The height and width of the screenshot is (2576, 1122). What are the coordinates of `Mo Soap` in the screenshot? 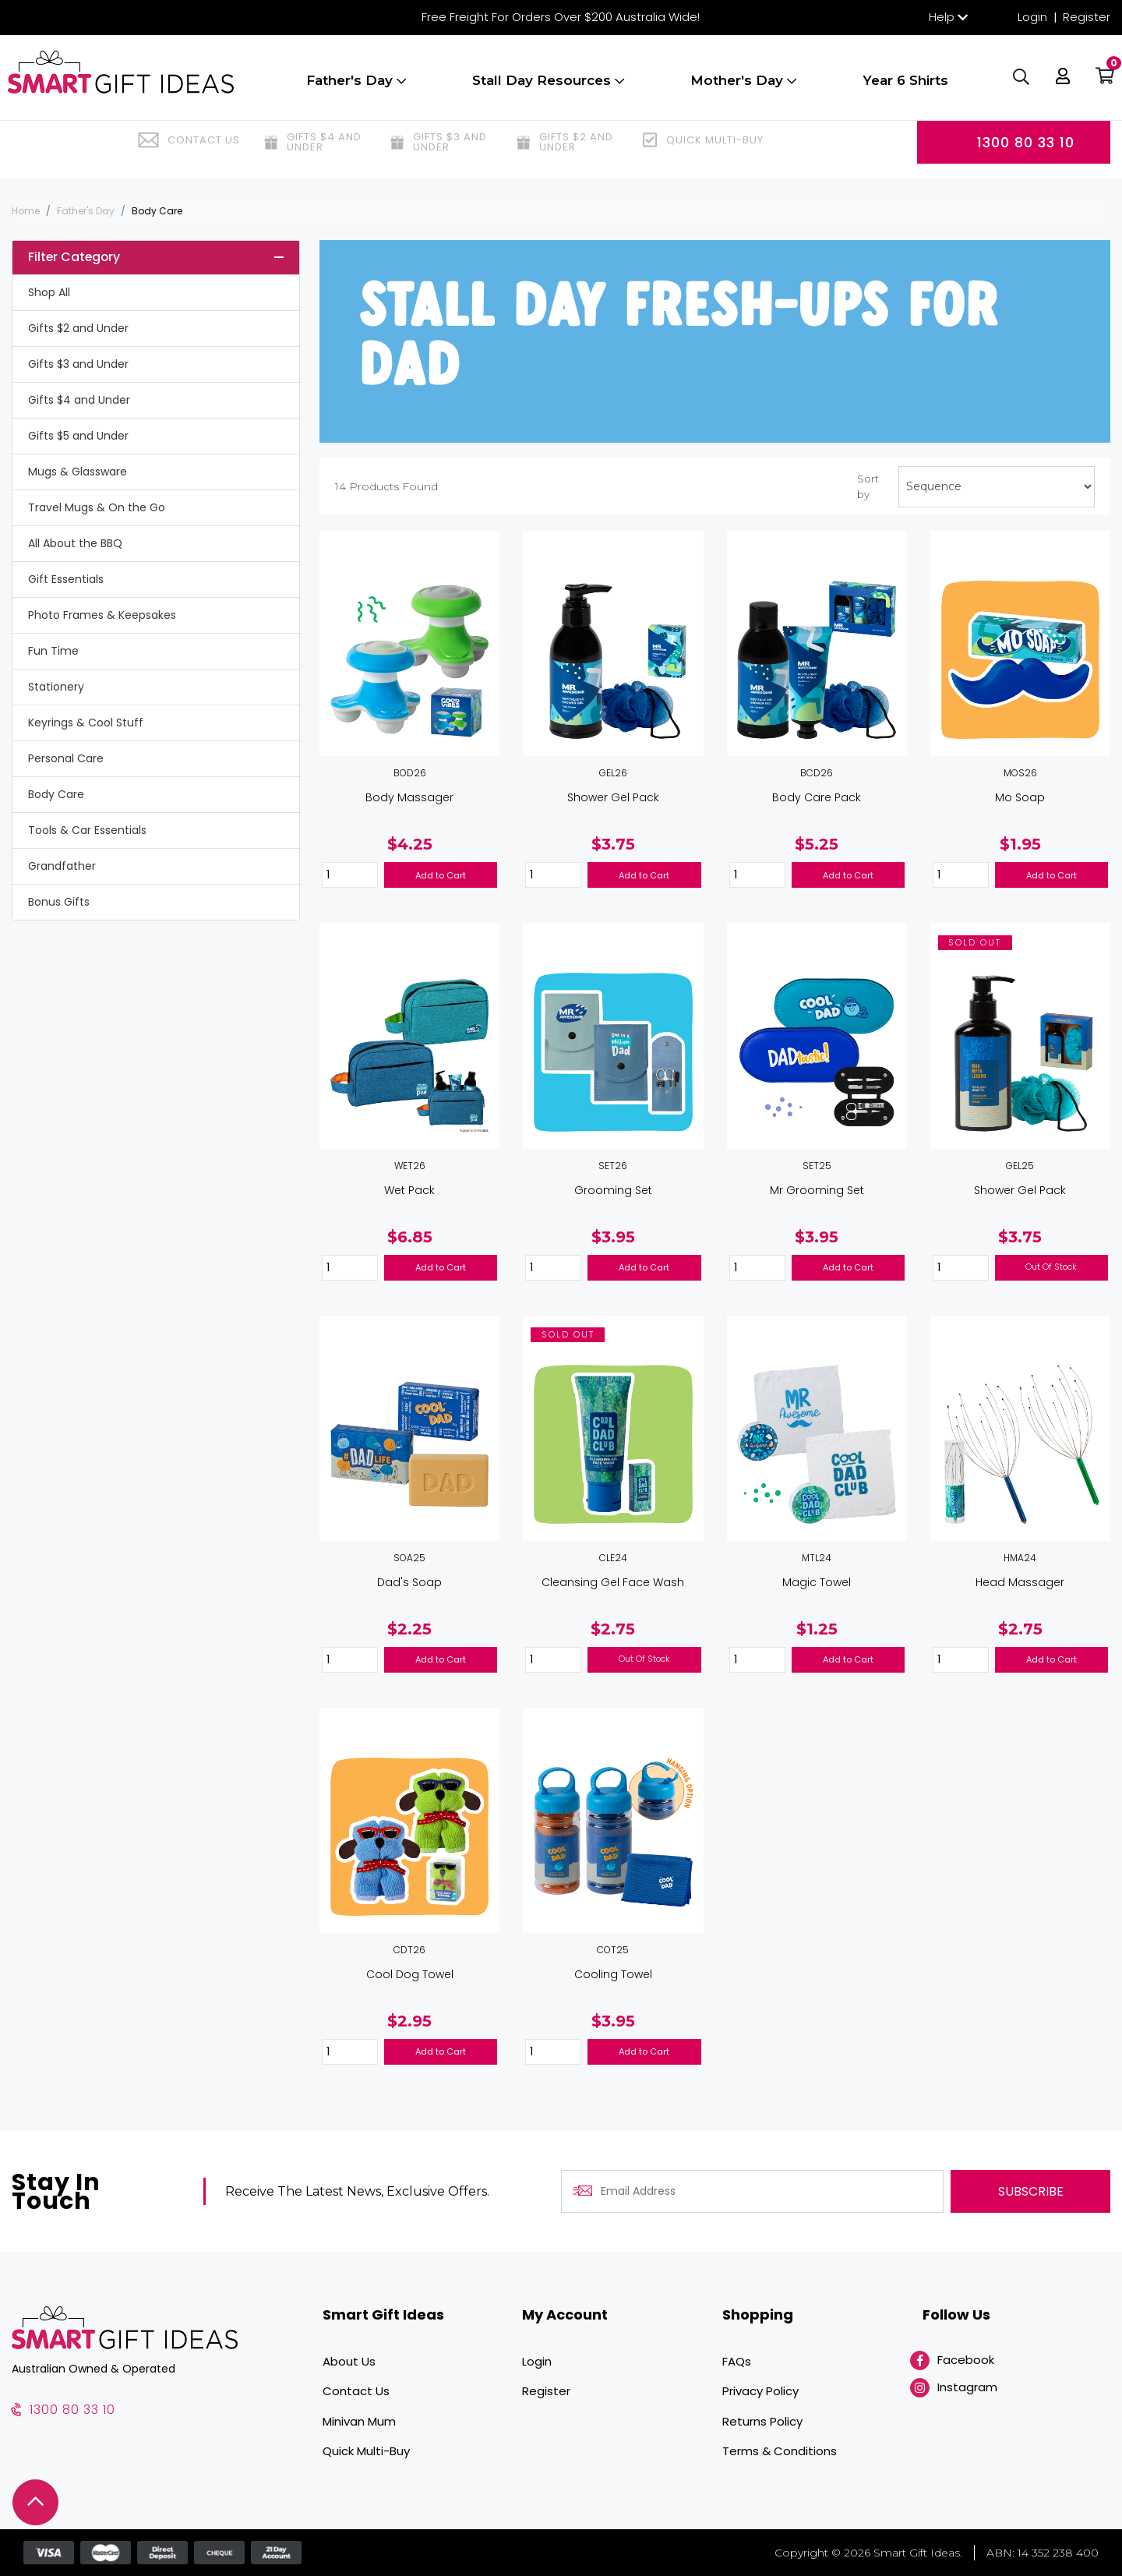 It's located at (1020, 797).